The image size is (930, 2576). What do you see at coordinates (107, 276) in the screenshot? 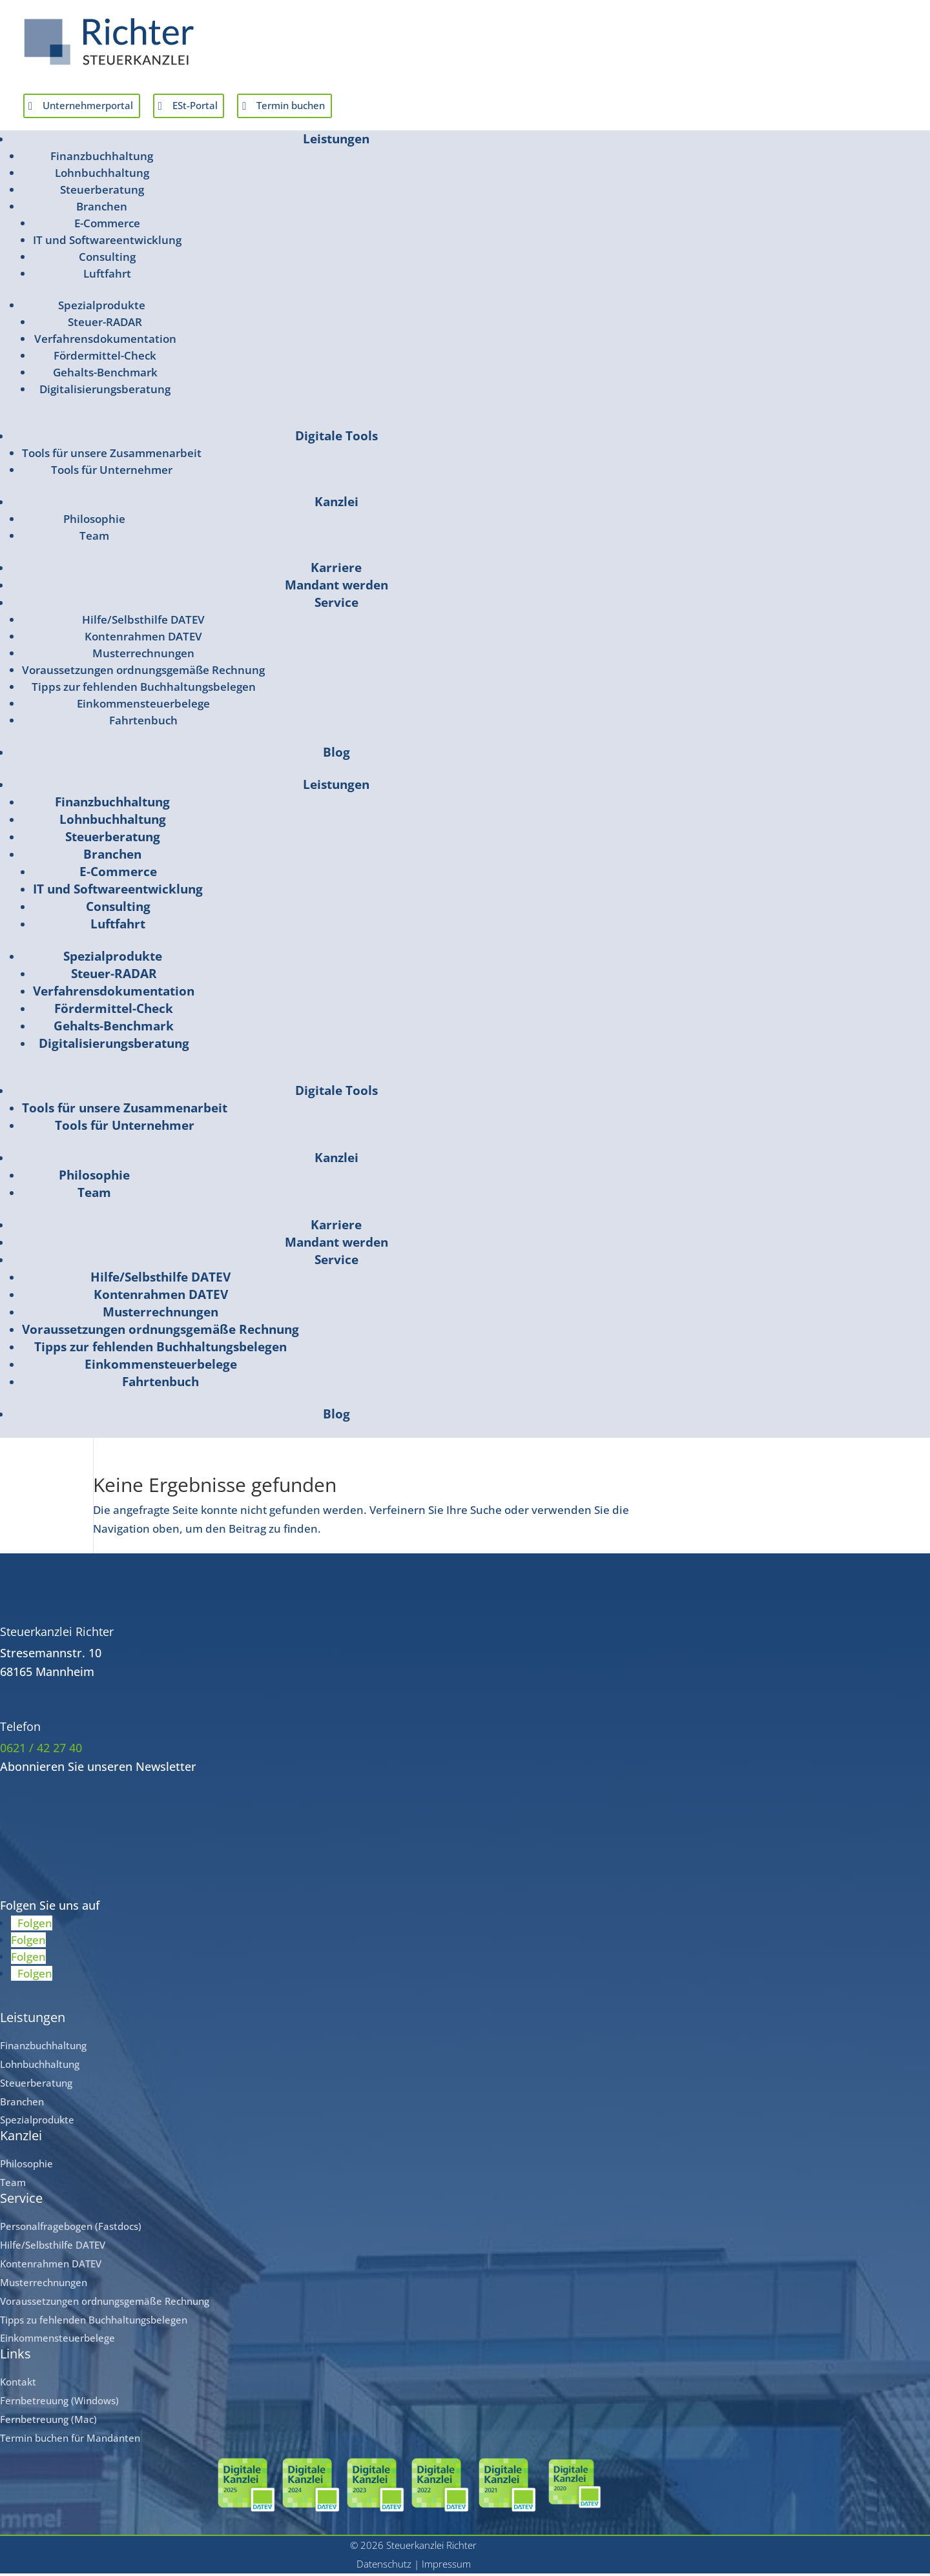
I see `Luftfahrt` at bounding box center [107, 276].